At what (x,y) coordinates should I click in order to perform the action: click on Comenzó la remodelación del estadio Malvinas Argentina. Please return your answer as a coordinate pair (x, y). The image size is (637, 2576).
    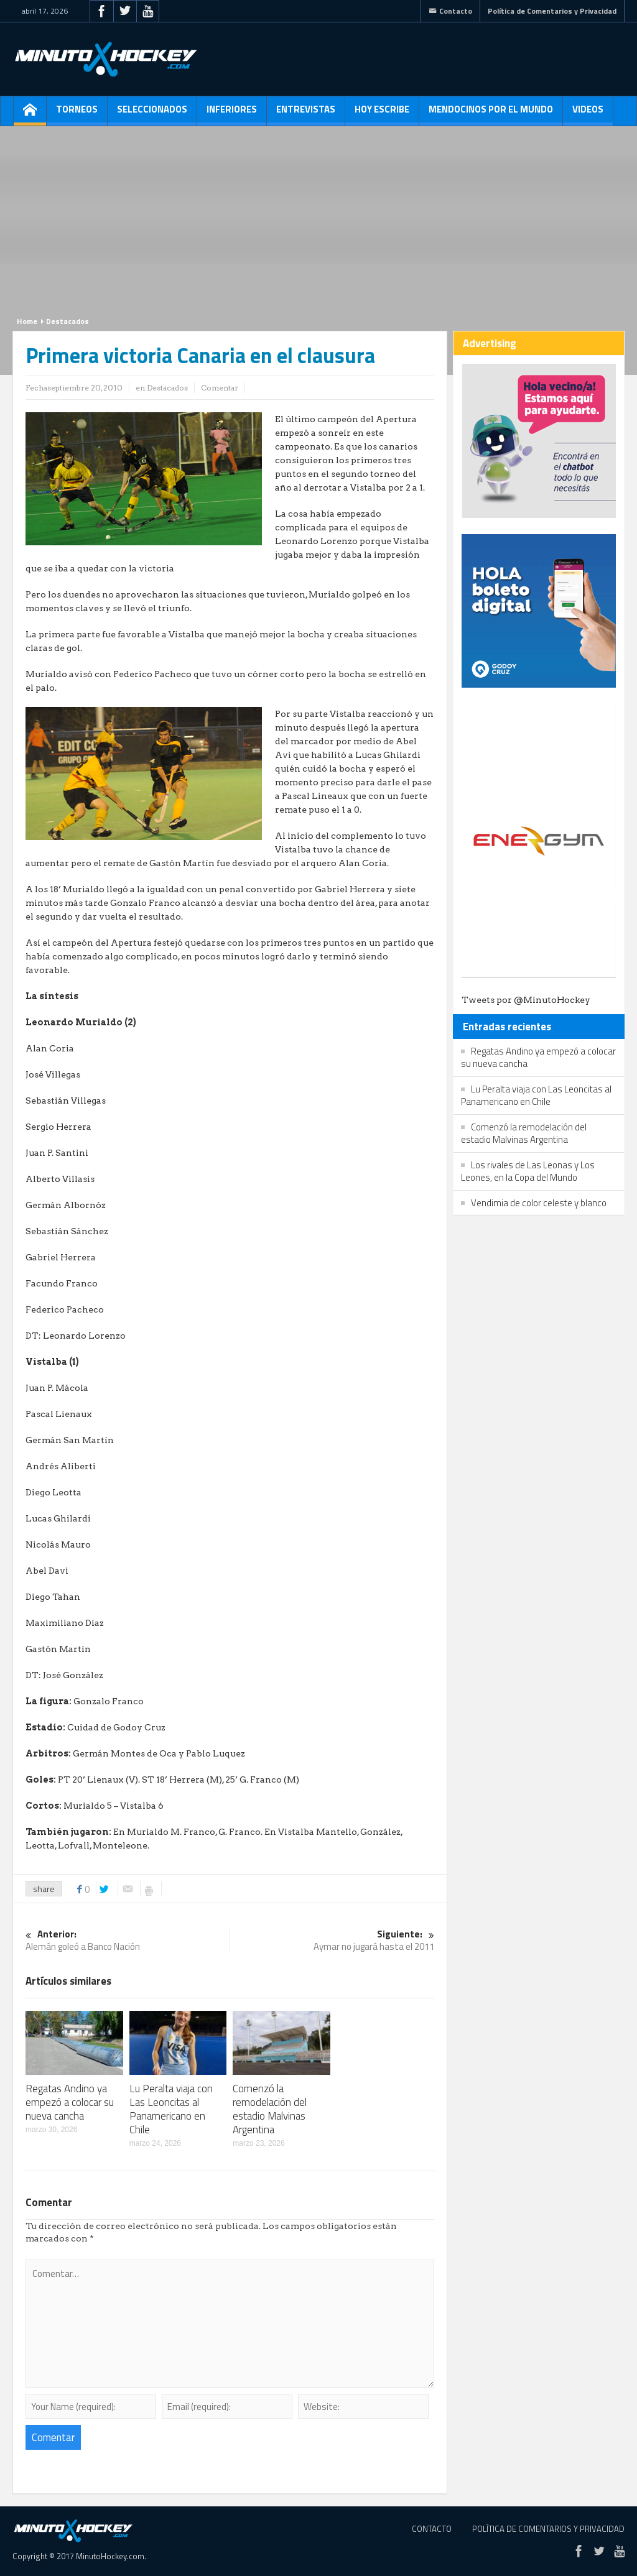
    Looking at the image, I should click on (270, 2109).